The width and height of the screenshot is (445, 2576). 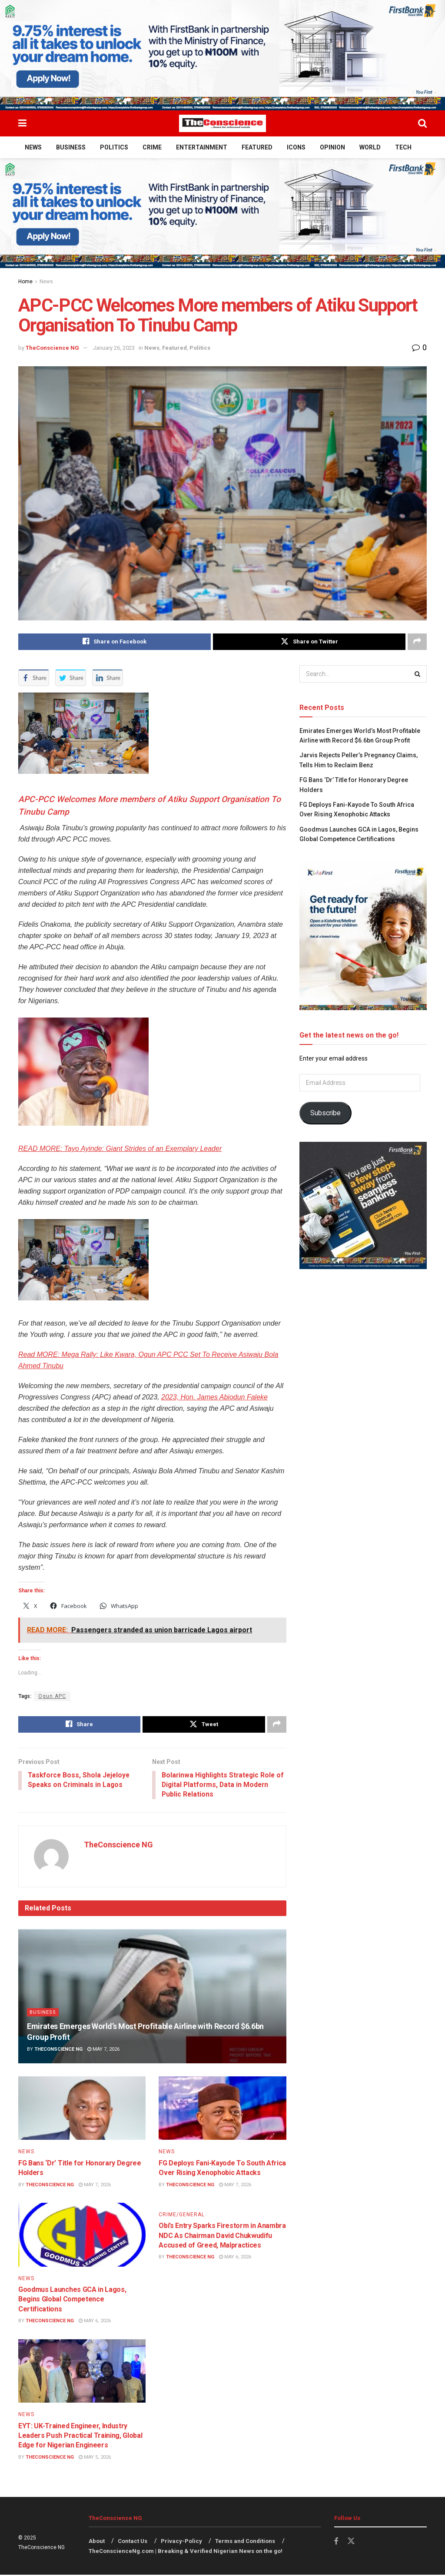 What do you see at coordinates (80, 2436) in the screenshot?
I see `EYT: UK-Trained Engineer, Industry Leaders Push Practical Training, Global Edge for Nigerian Engineers` at bounding box center [80, 2436].